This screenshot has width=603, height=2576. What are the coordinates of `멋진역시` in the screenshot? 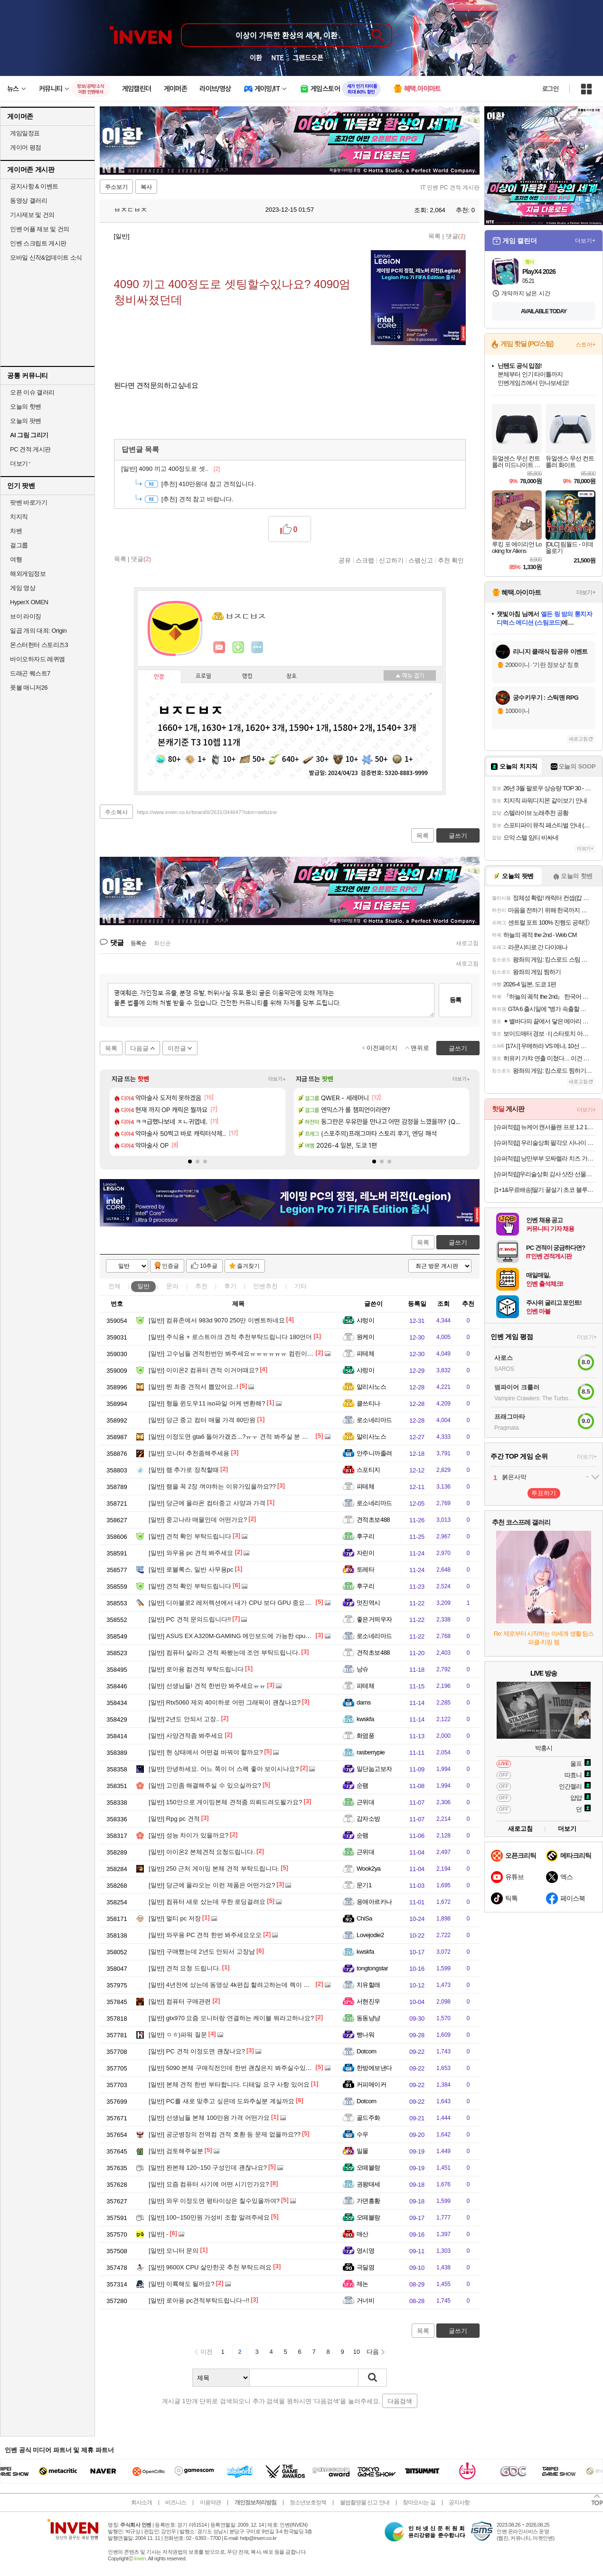 It's located at (368, 1602).